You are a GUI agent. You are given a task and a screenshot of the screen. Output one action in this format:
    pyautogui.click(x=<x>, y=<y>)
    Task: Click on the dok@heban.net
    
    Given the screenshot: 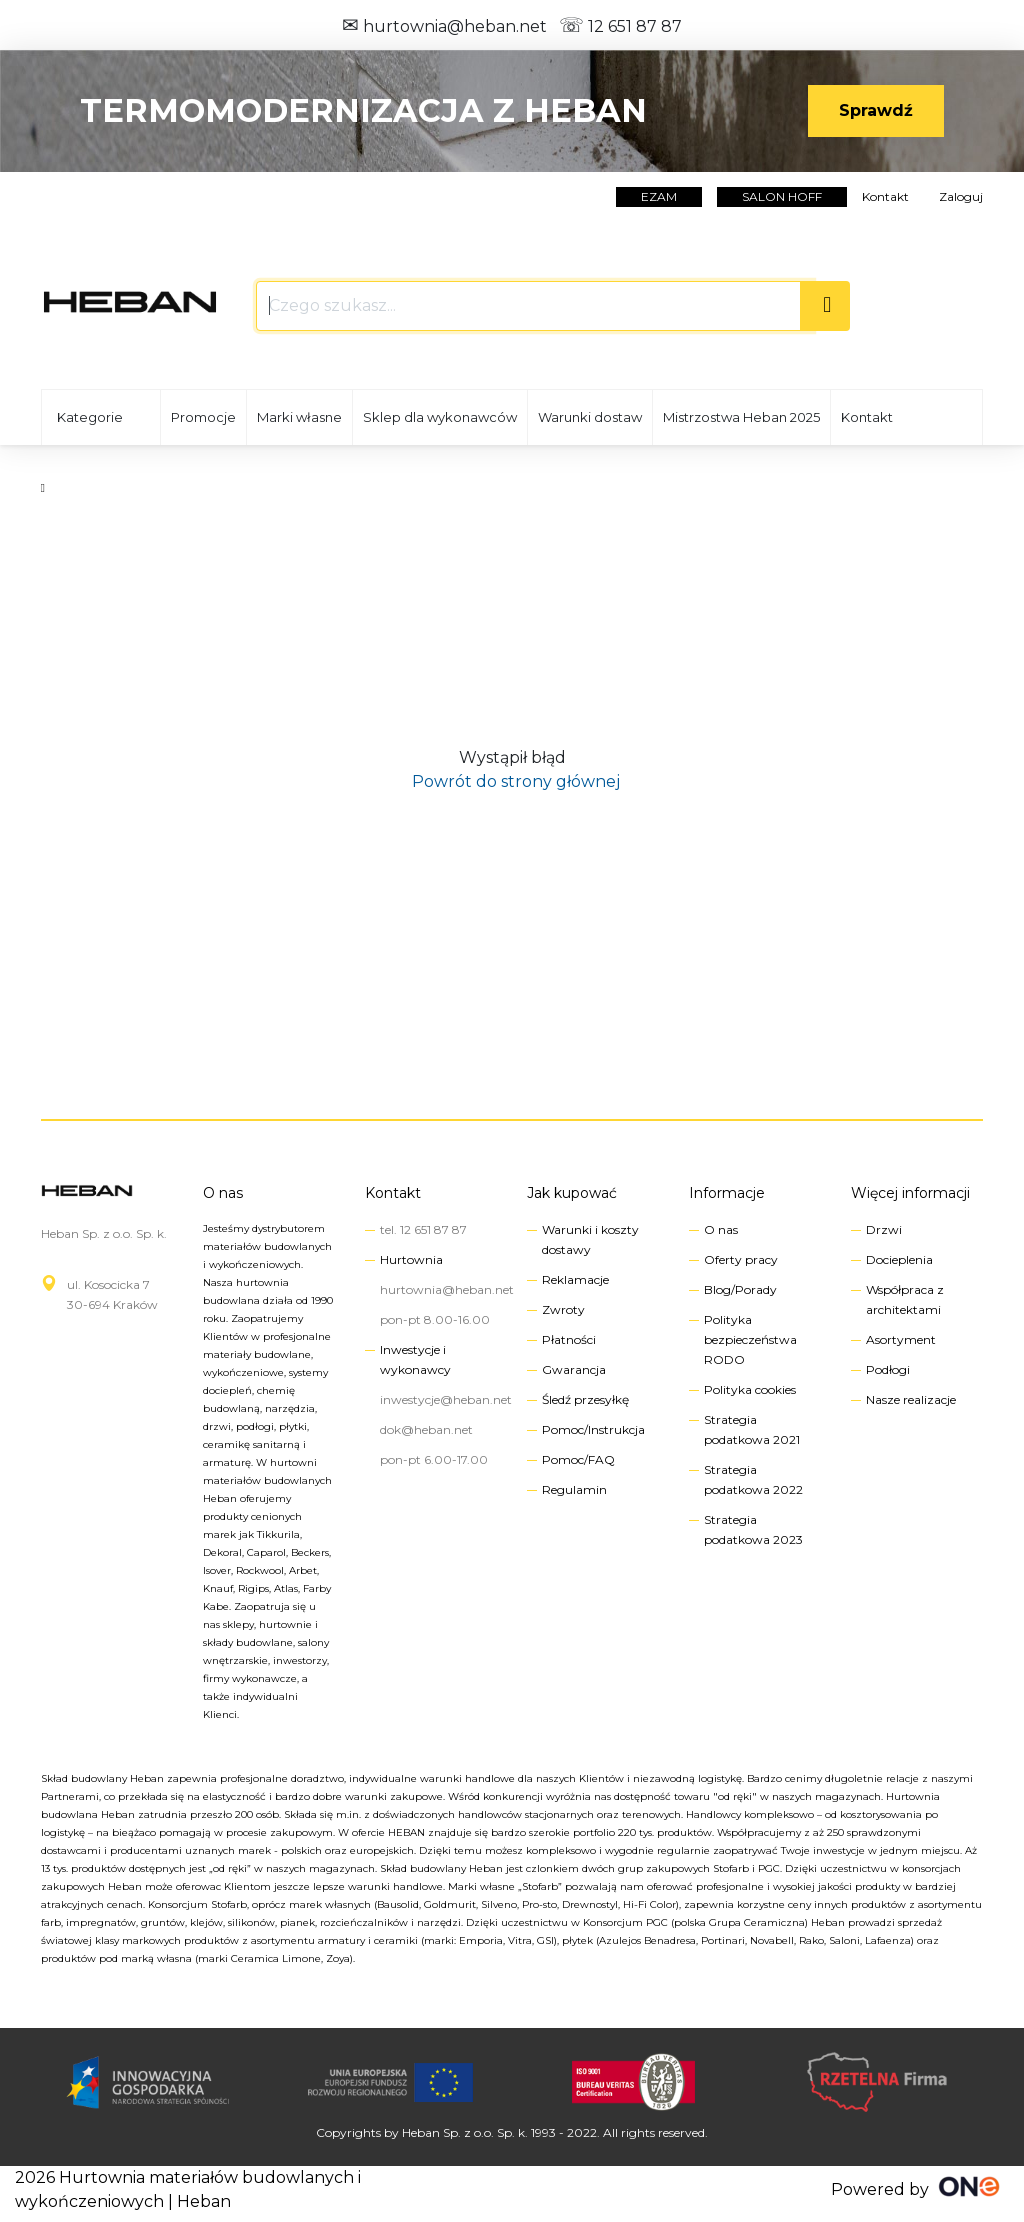 What is the action you would take?
    pyautogui.click(x=426, y=1429)
    